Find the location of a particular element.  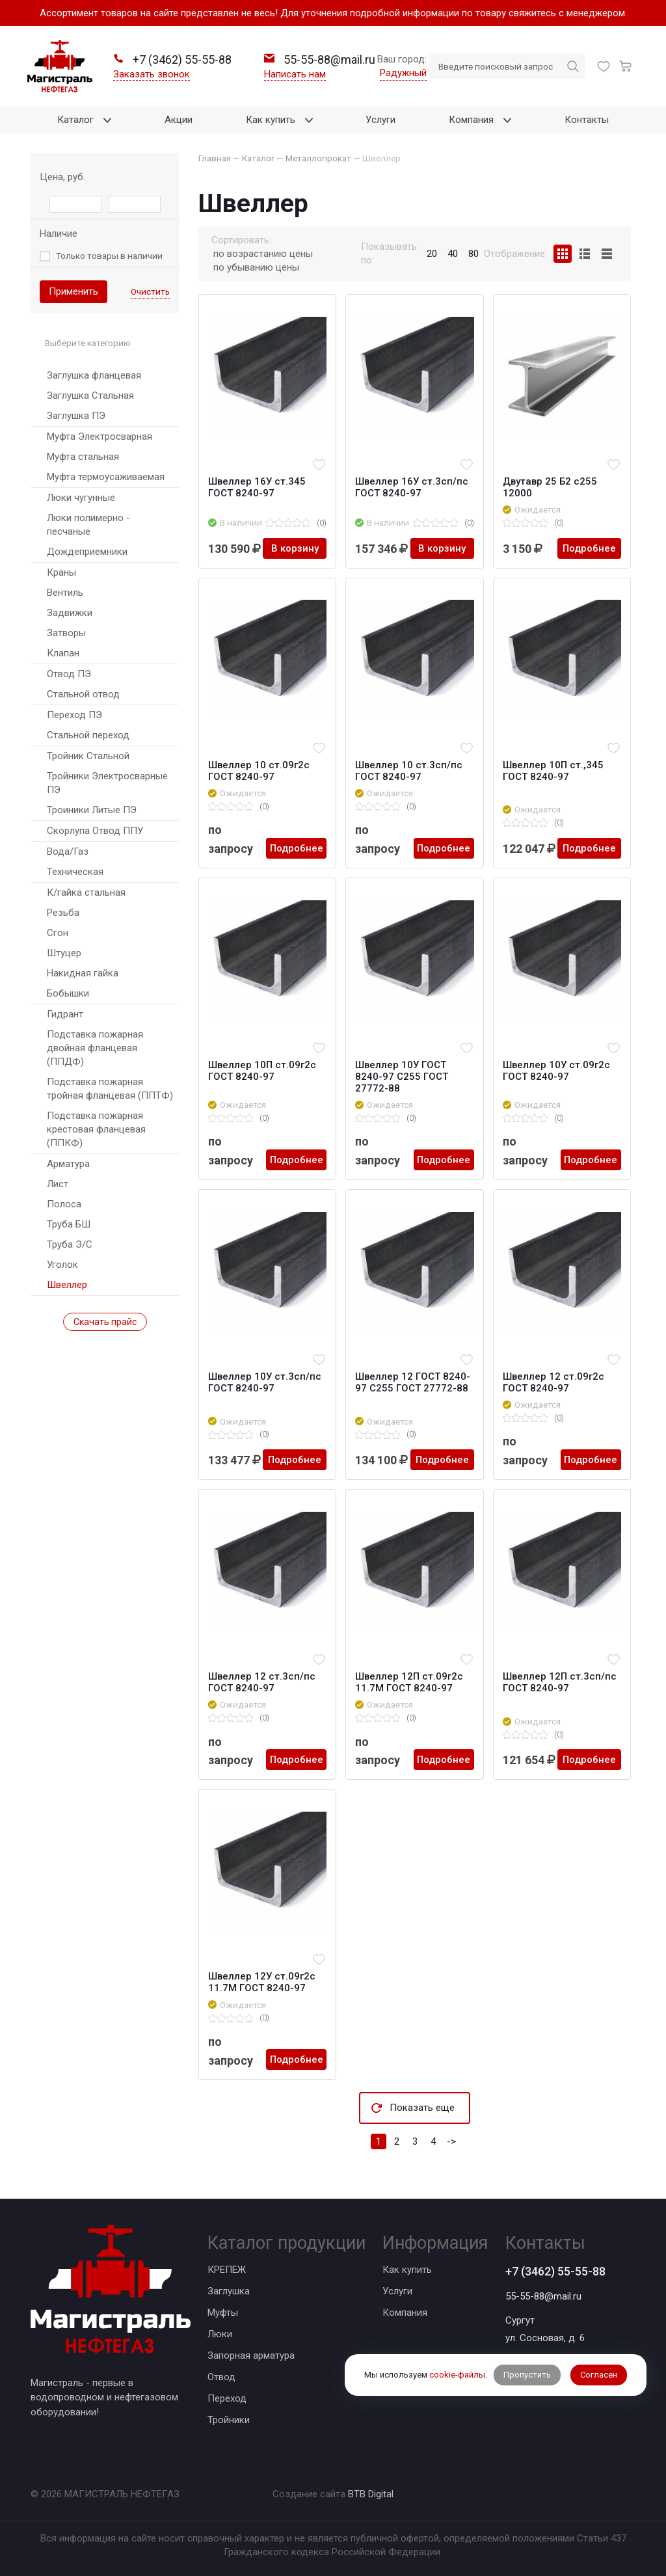

Швеллер 12П ст.3сп/пс ГОСТ 8240-97 is located at coordinates (560, 1682).